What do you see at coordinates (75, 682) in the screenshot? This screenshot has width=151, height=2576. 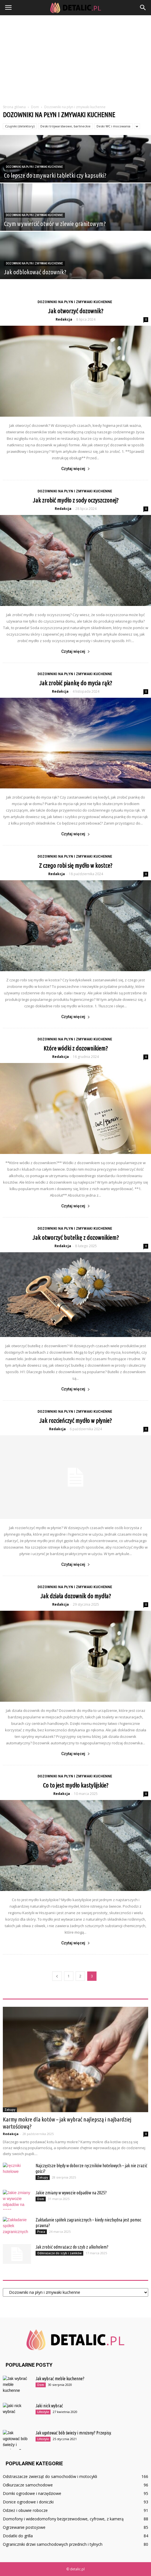 I see `Jak zrobić piankę do mycia rąk?` at bounding box center [75, 682].